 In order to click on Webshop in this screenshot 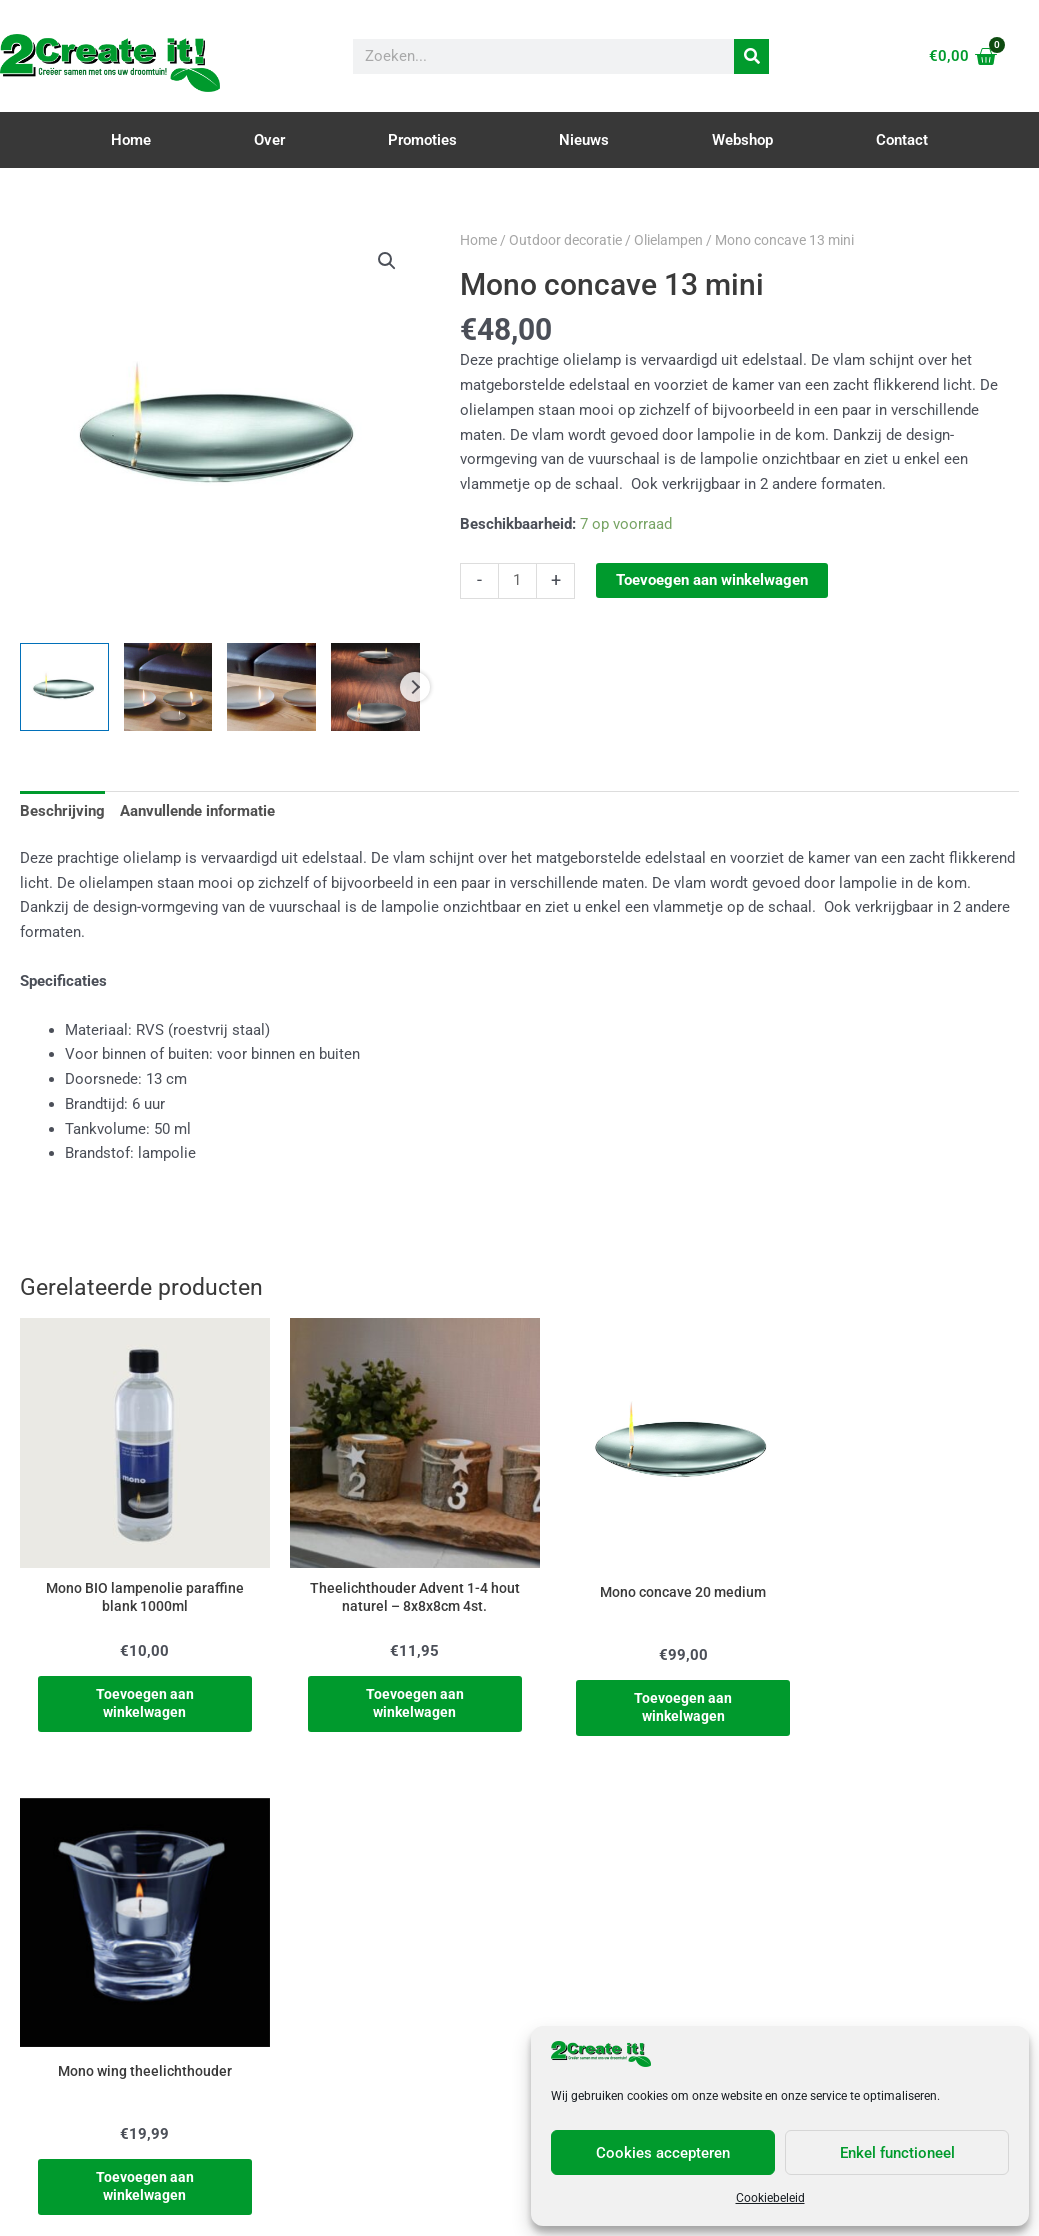, I will do `click(742, 140)`.